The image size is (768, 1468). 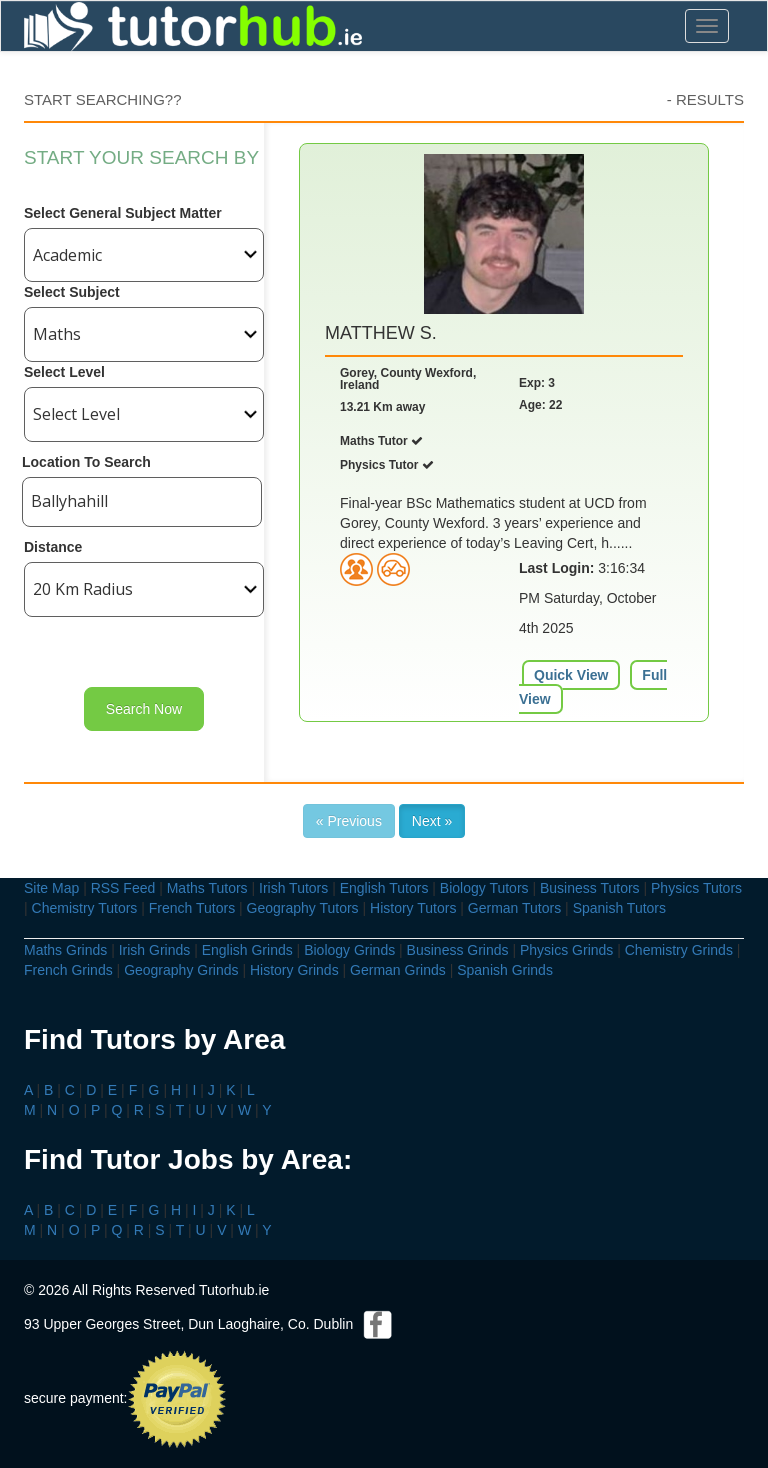 I want to click on English Grinds, so click(x=247, y=950).